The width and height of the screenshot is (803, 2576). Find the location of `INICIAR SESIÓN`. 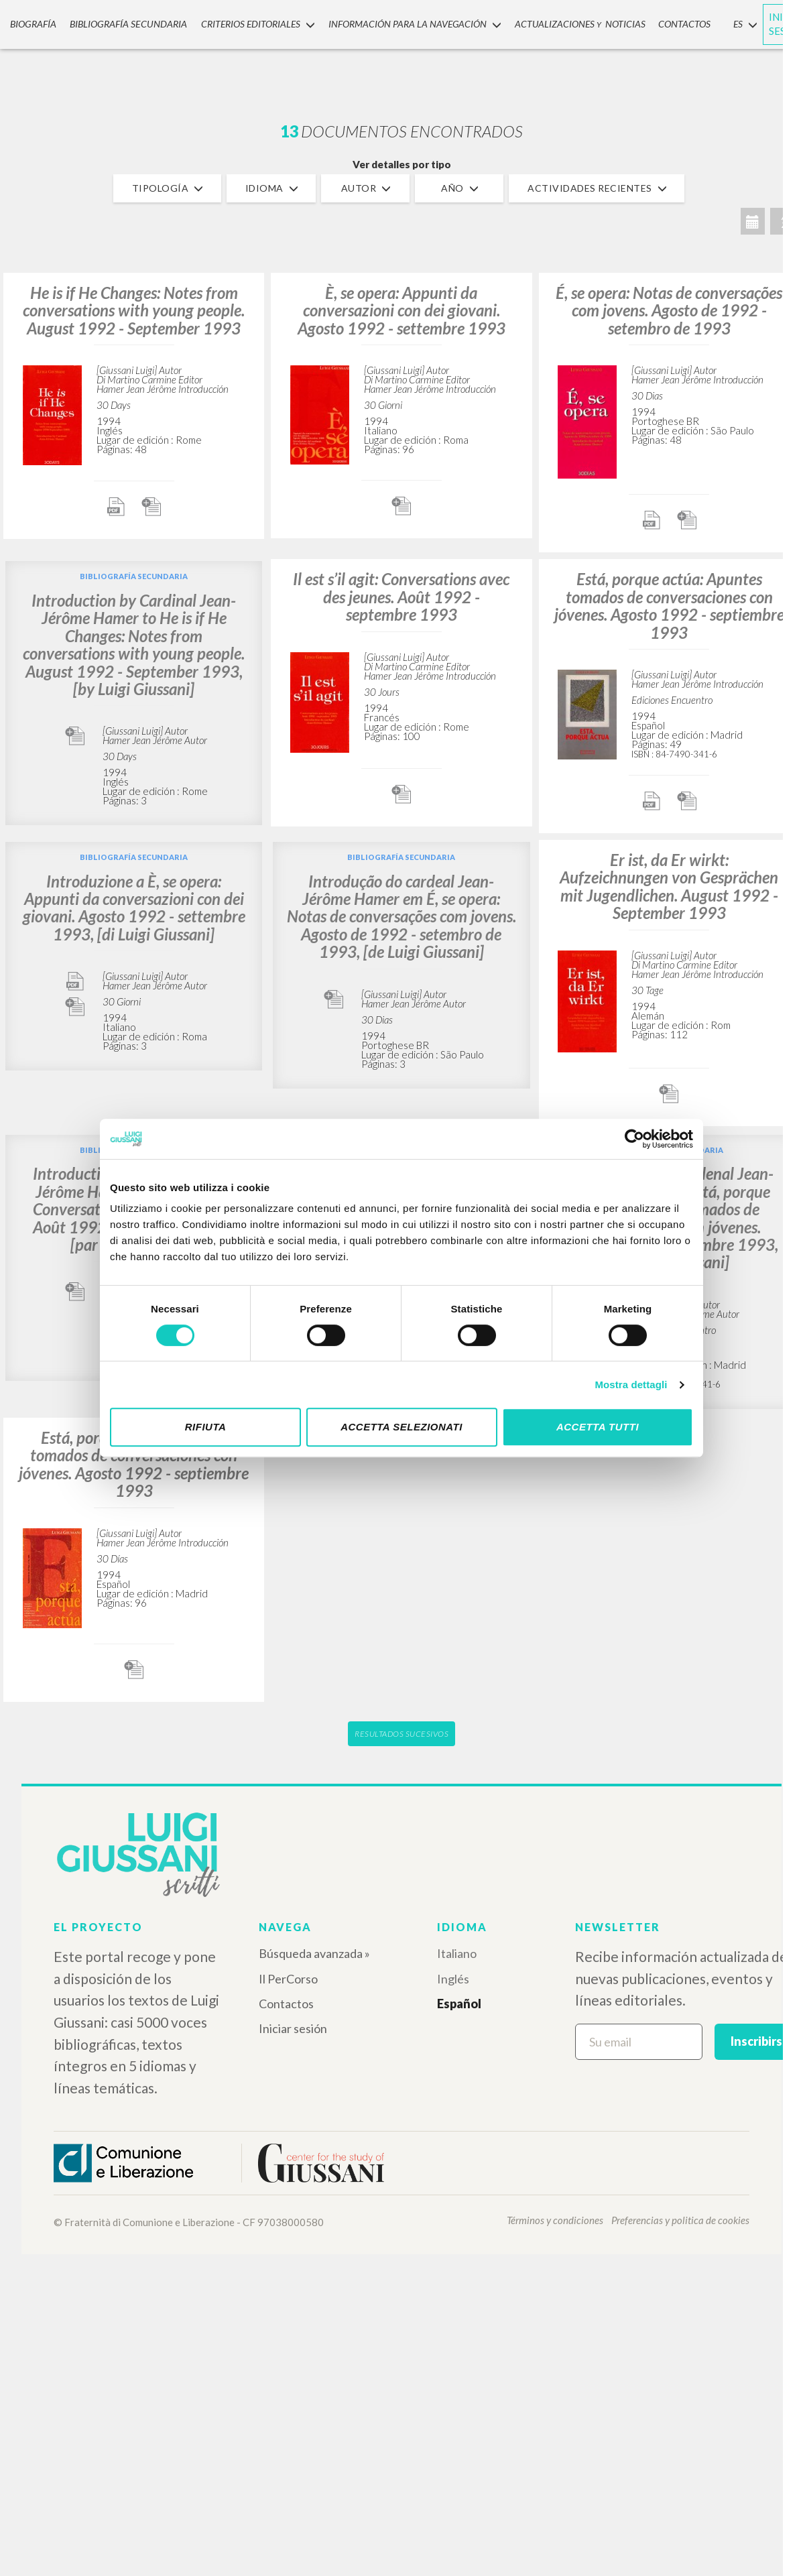

INICIAR SESIÓN is located at coordinates (765, 22).